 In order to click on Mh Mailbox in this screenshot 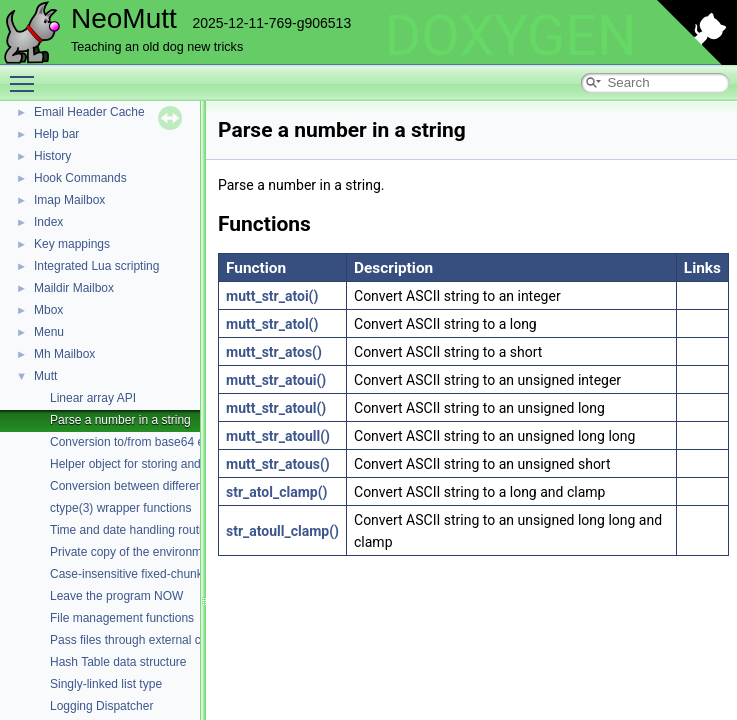, I will do `click(64, 354)`.